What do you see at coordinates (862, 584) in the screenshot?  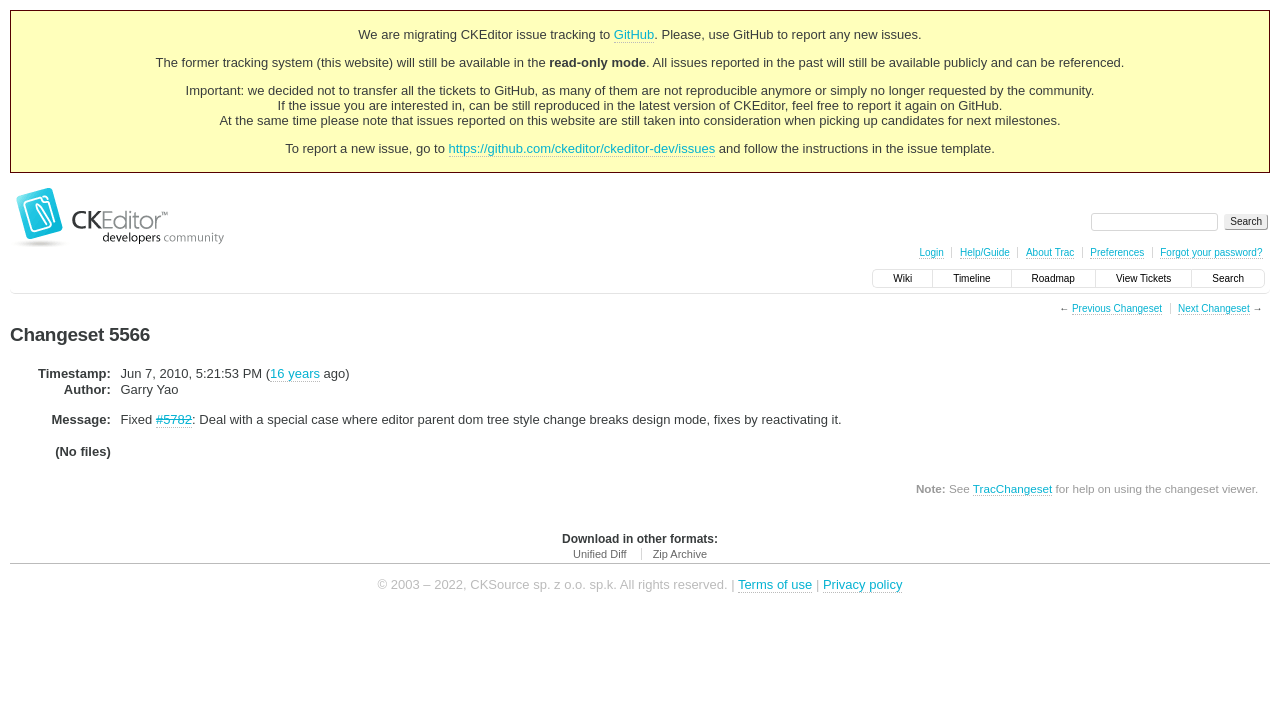 I see `Privacy policy` at bounding box center [862, 584].